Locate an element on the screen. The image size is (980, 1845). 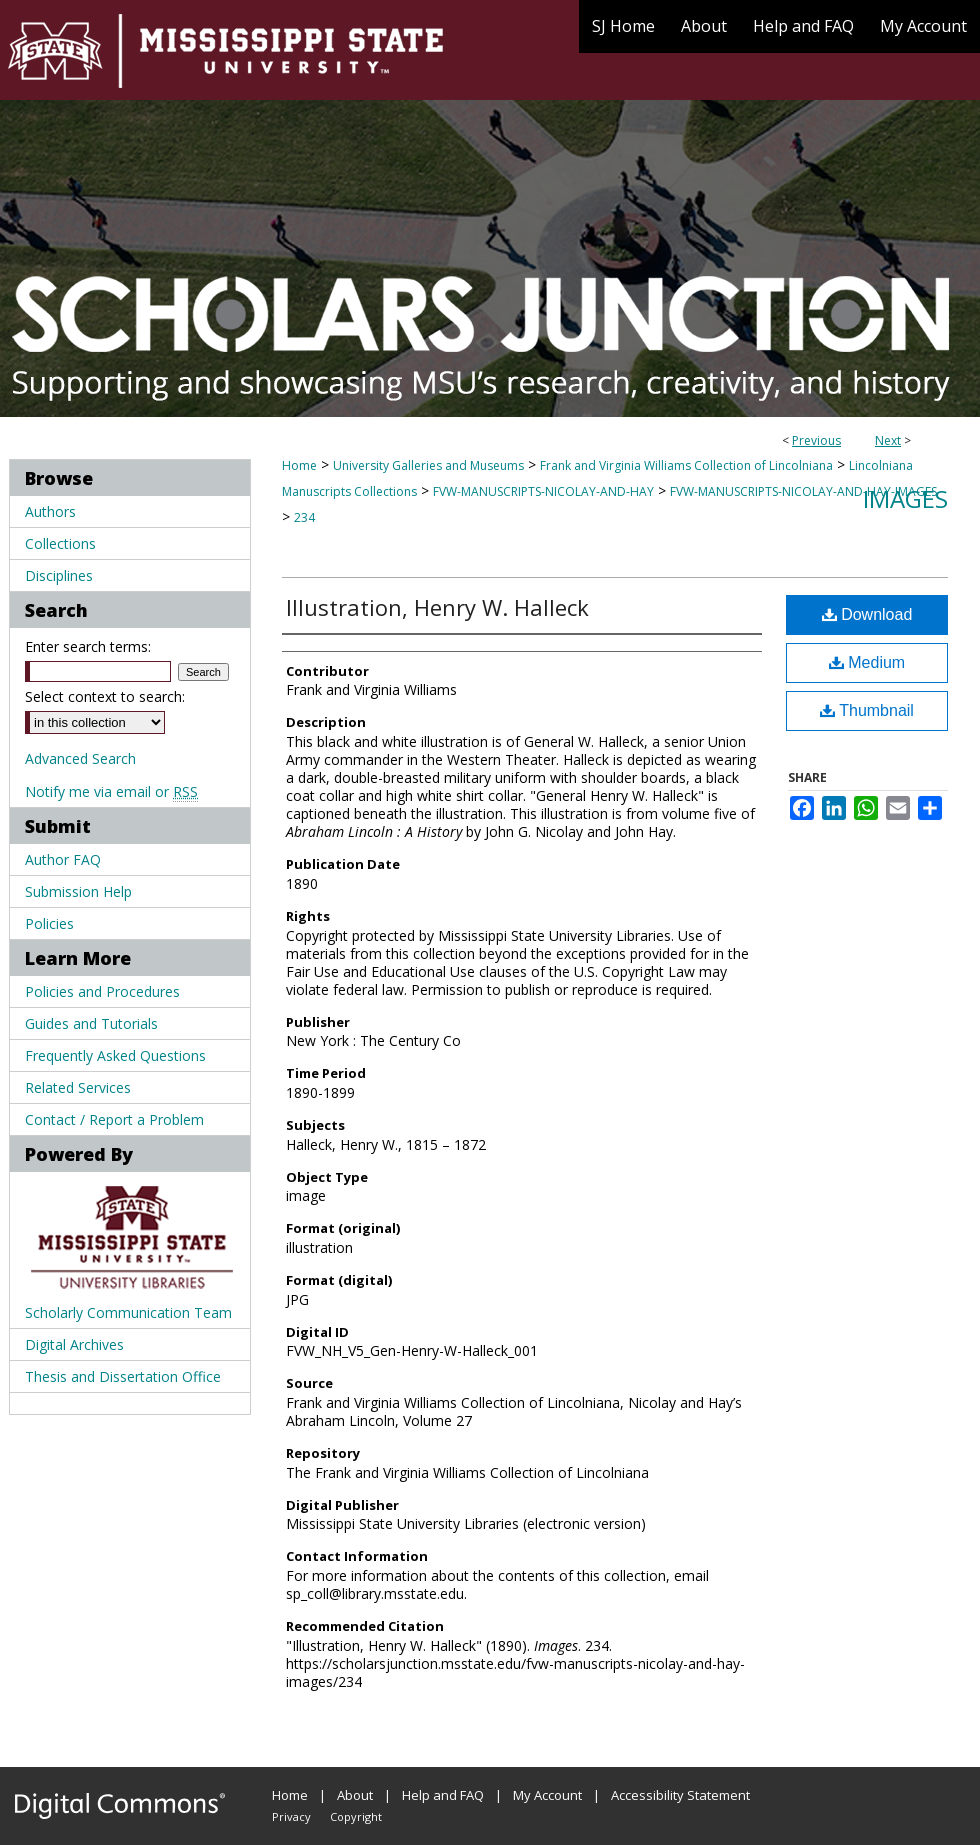
Guides and Tutorials is located at coordinates (91, 1023).